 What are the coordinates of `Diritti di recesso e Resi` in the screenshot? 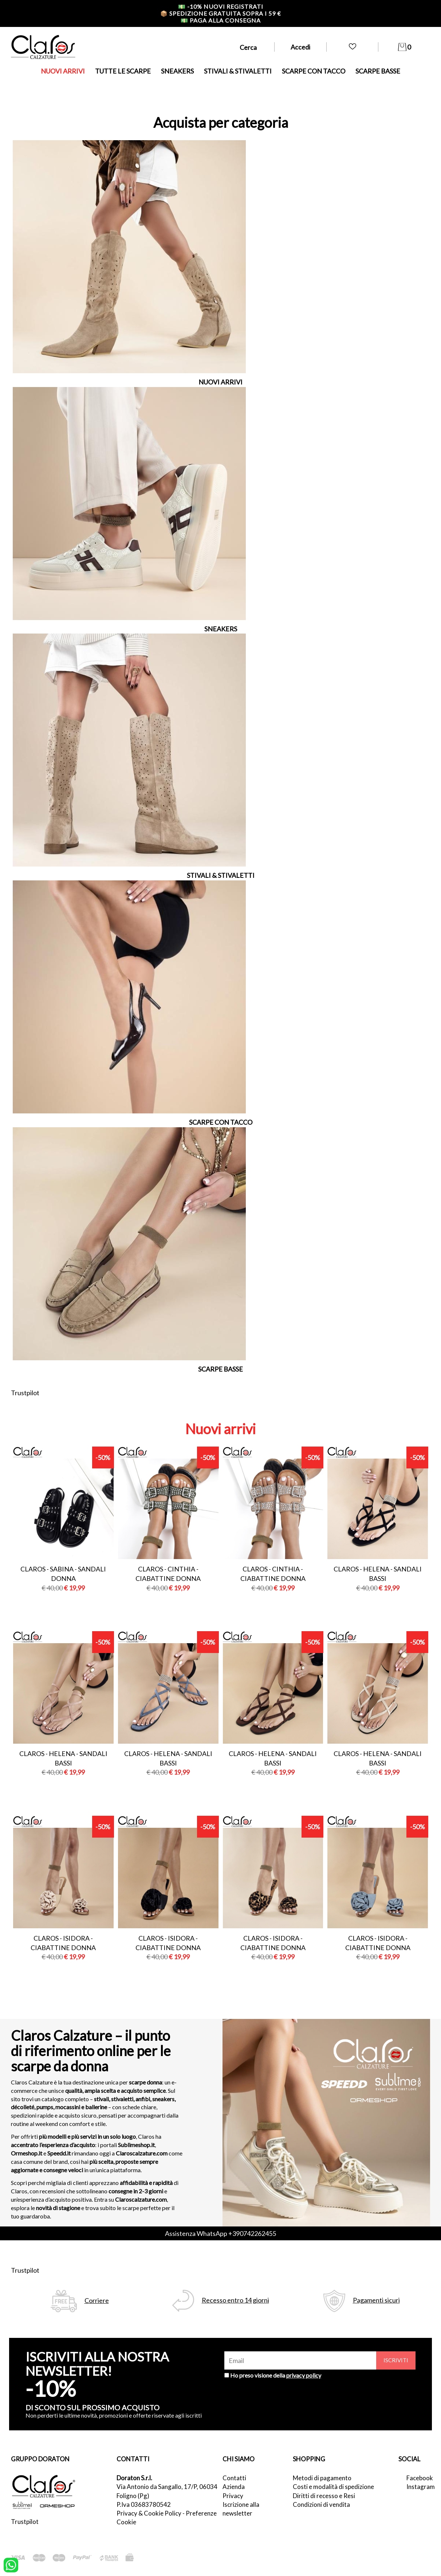 It's located at (324, 2496).